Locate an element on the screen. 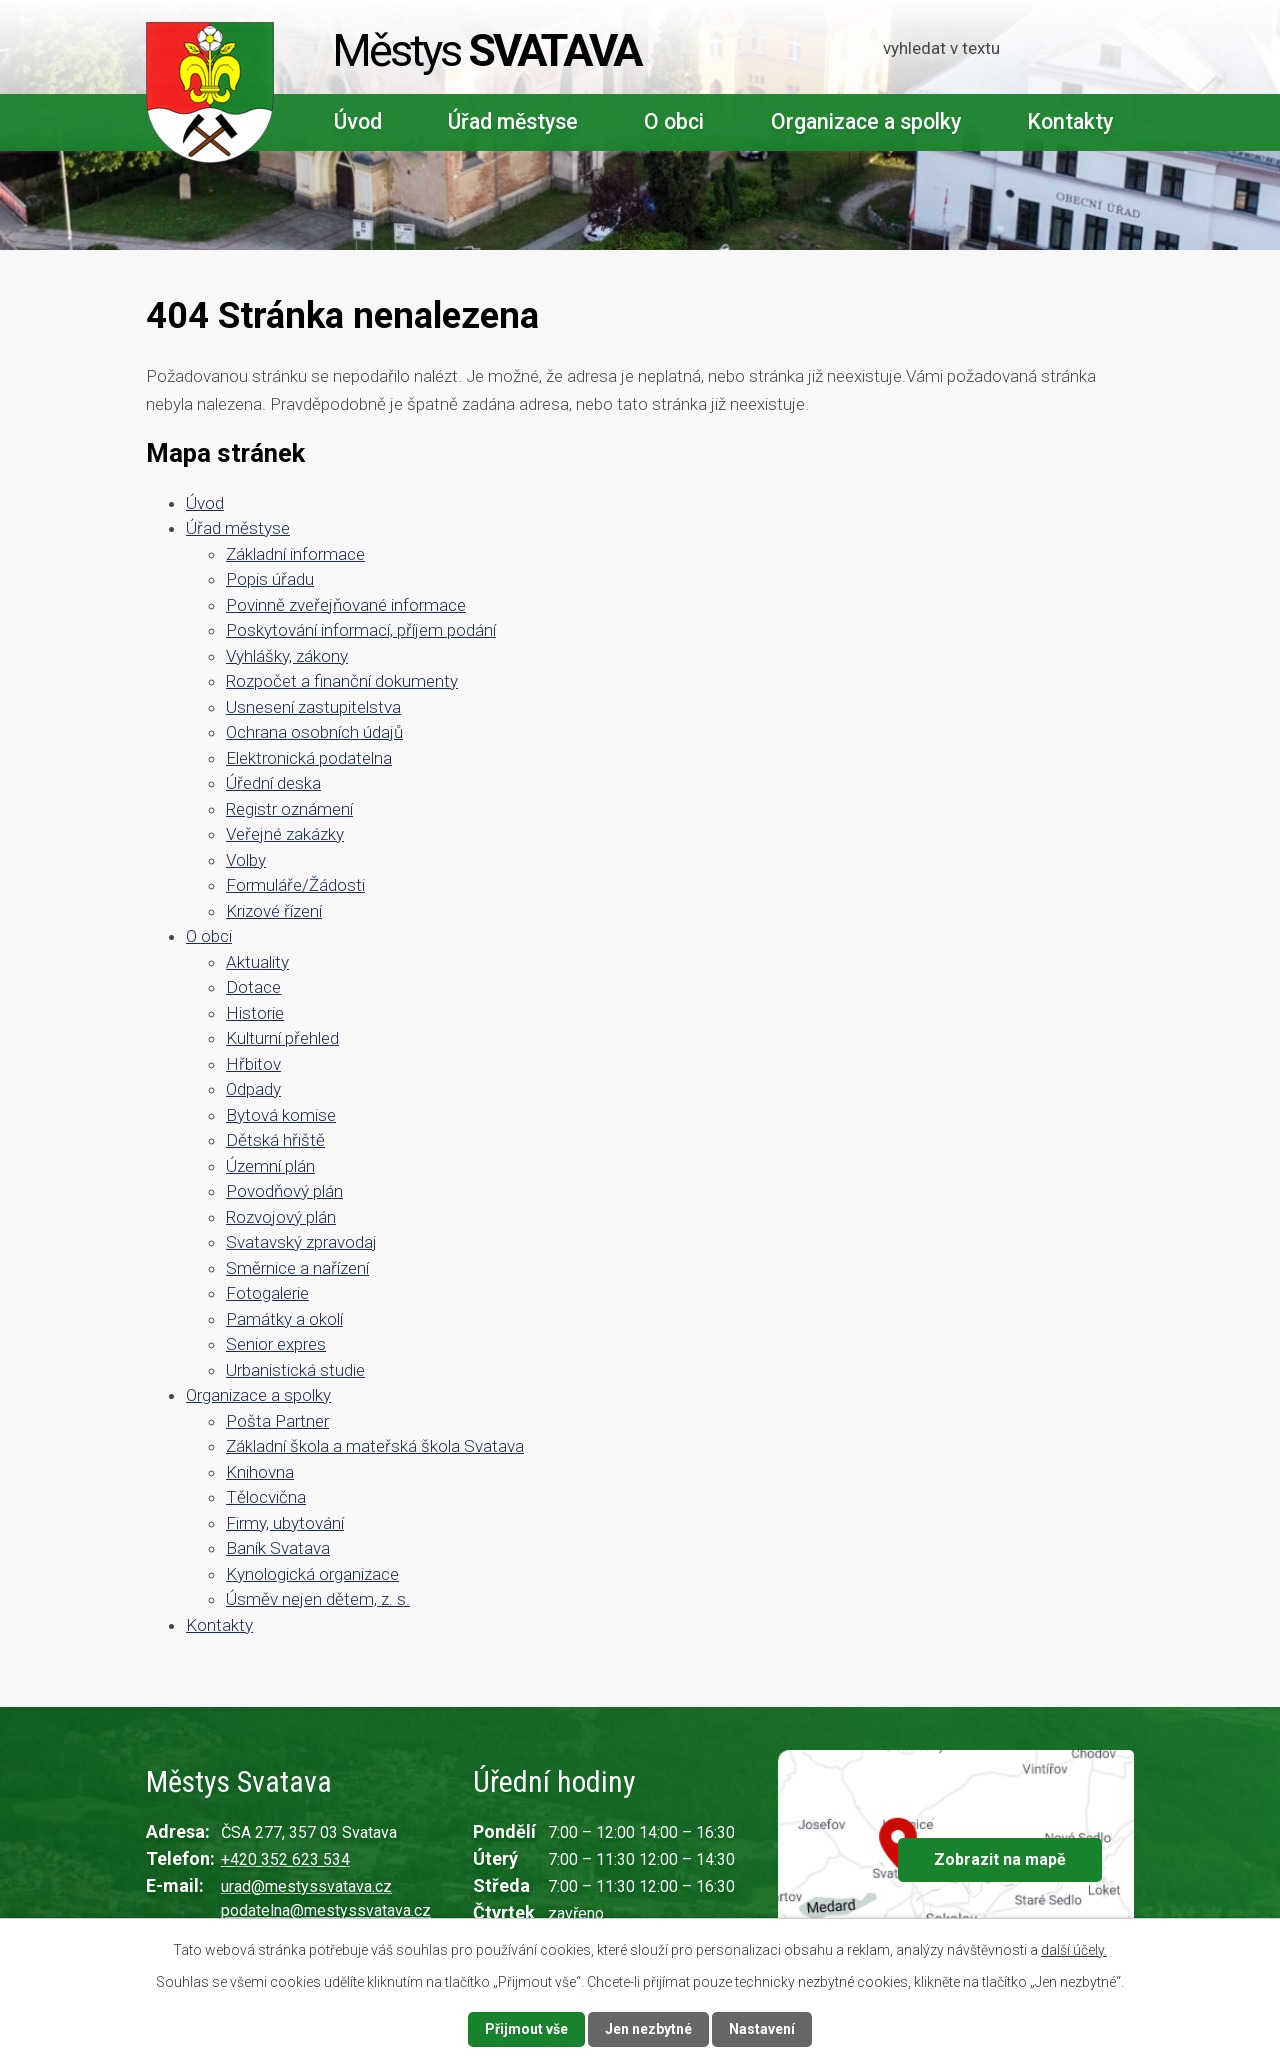 The width and height of the screenshot is (1280, 2065). další účely. is located at coordinates (1074, 1950).